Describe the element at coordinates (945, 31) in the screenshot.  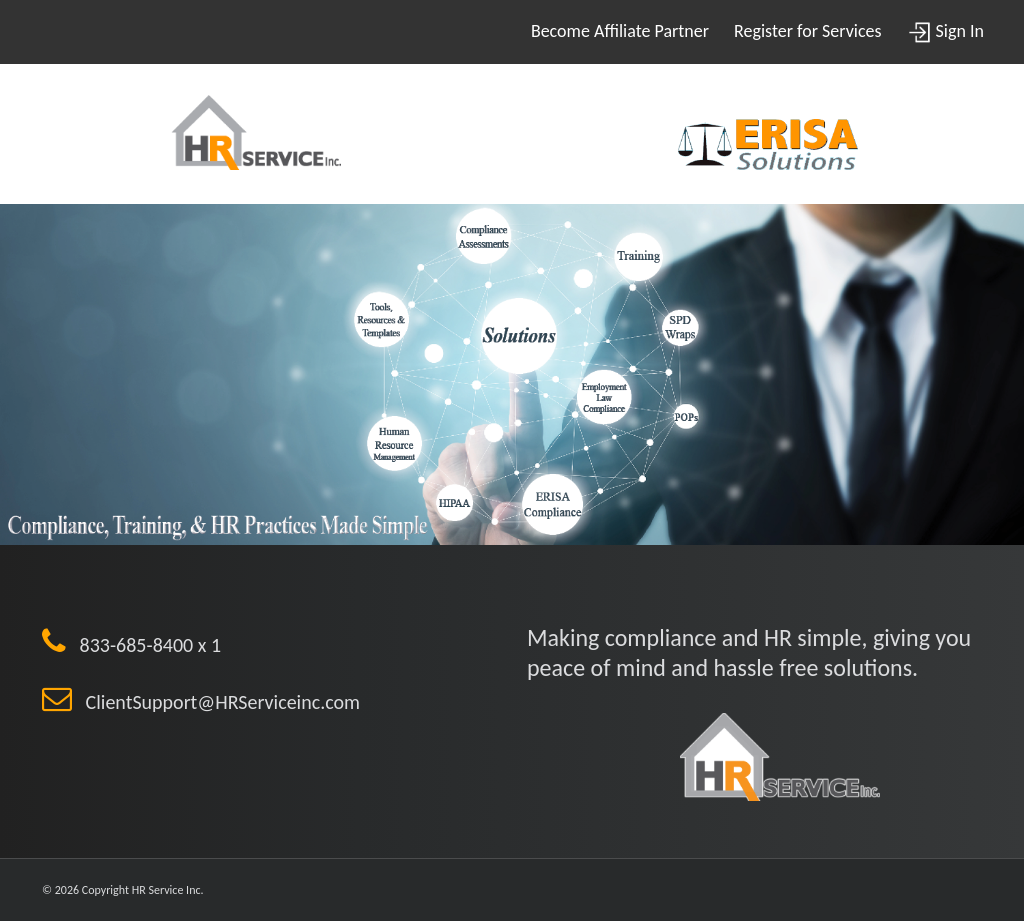
I see `Sign In` at that location.